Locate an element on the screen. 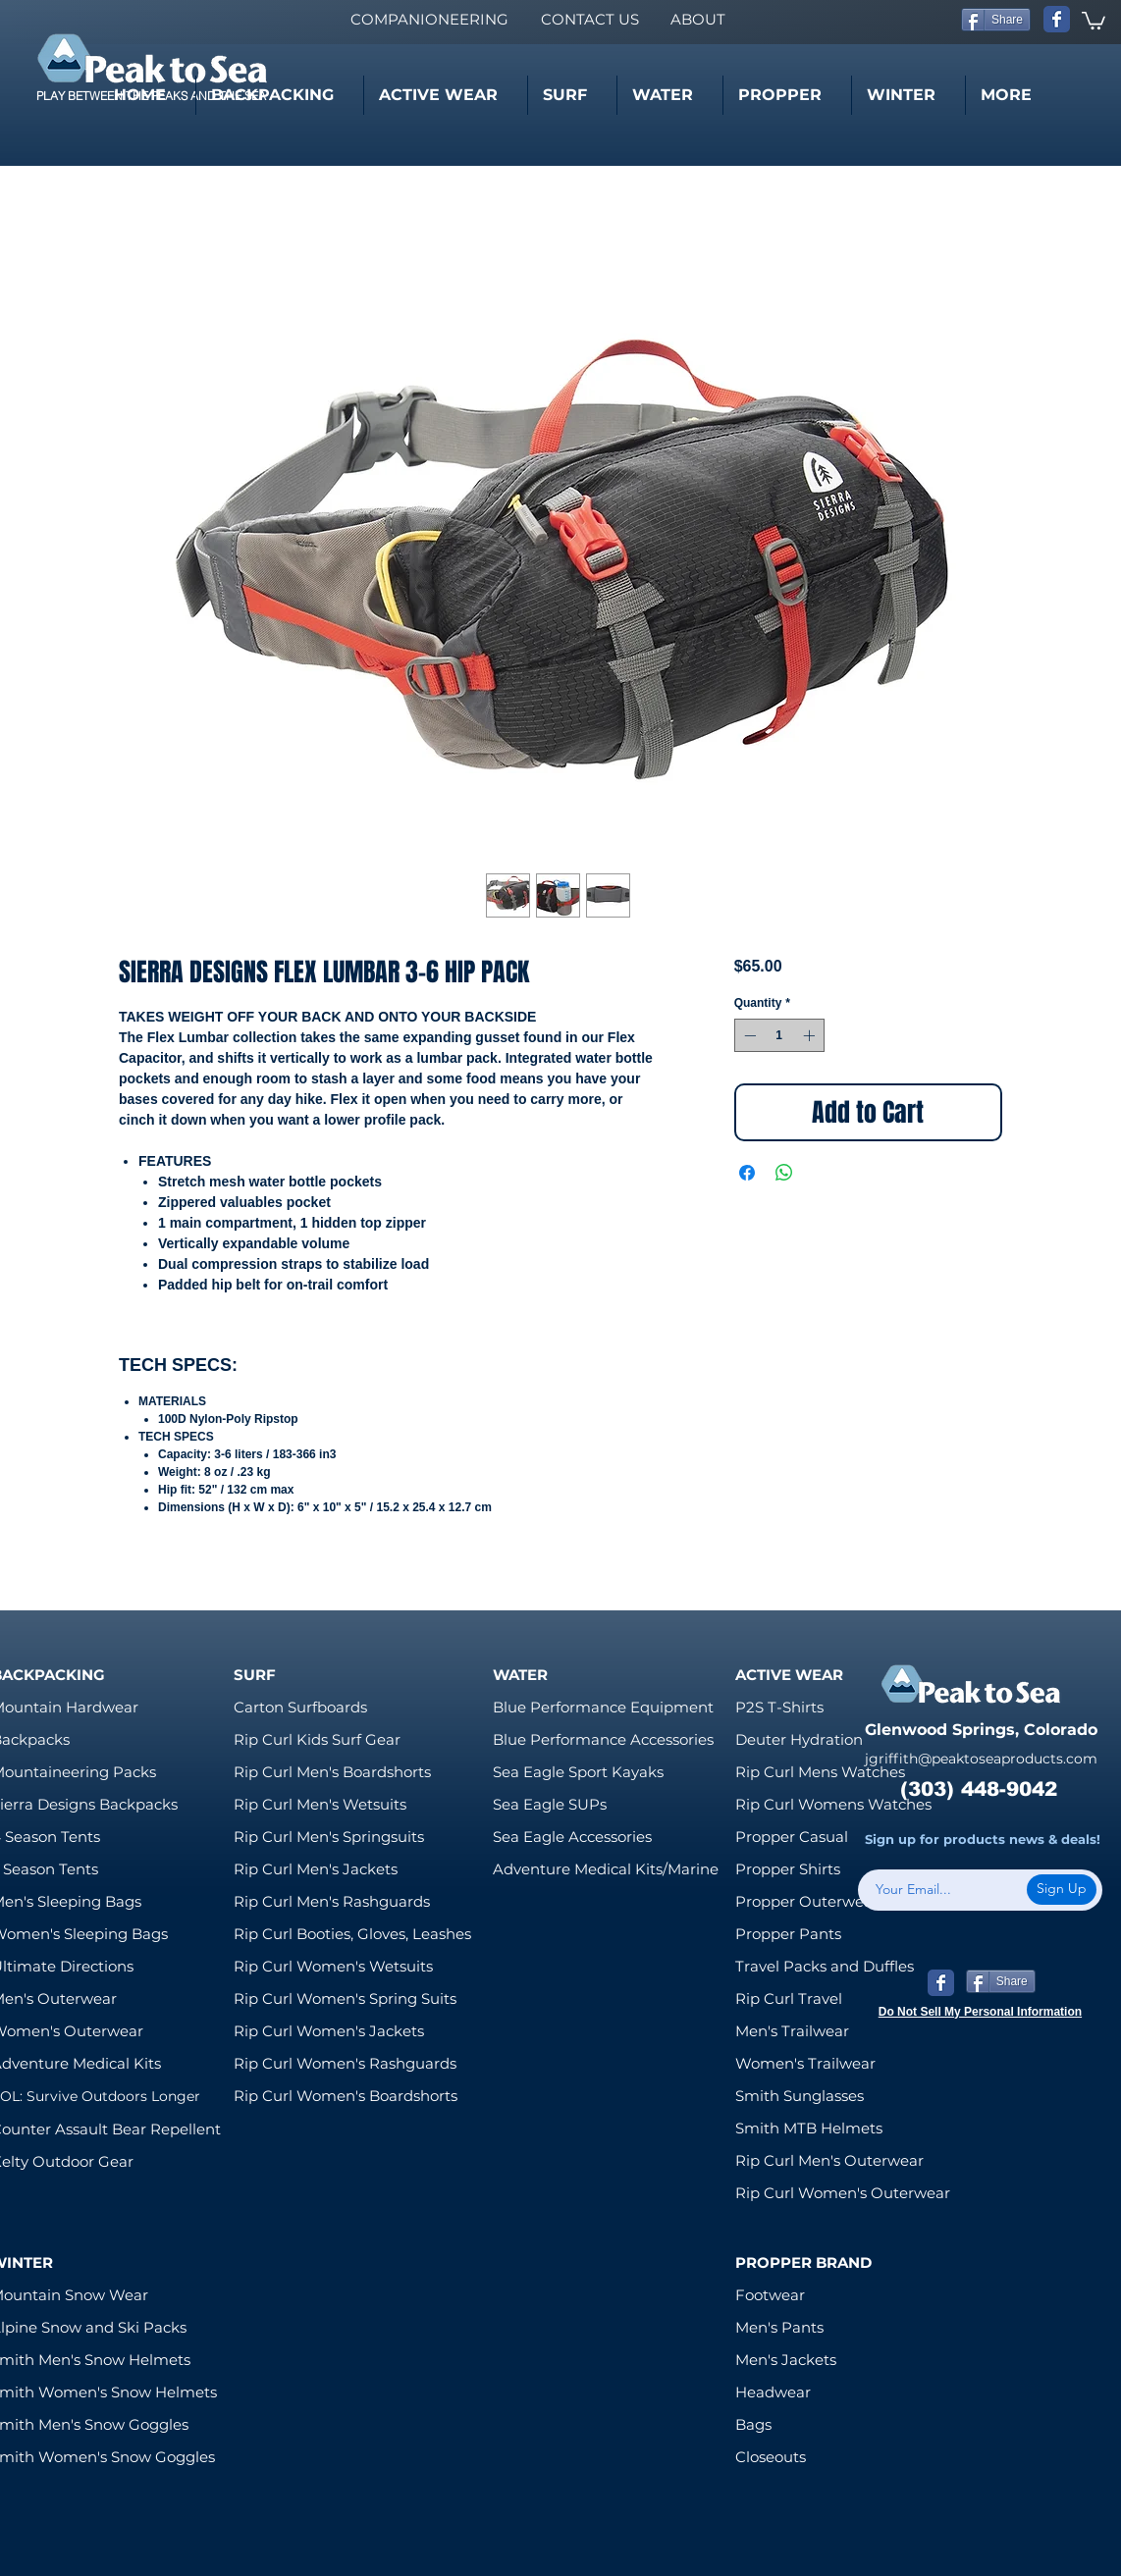 Image resolution: width=1121 pixels, height=2576 pixels. [spinbutton] is located at coordinates (779, 1035).